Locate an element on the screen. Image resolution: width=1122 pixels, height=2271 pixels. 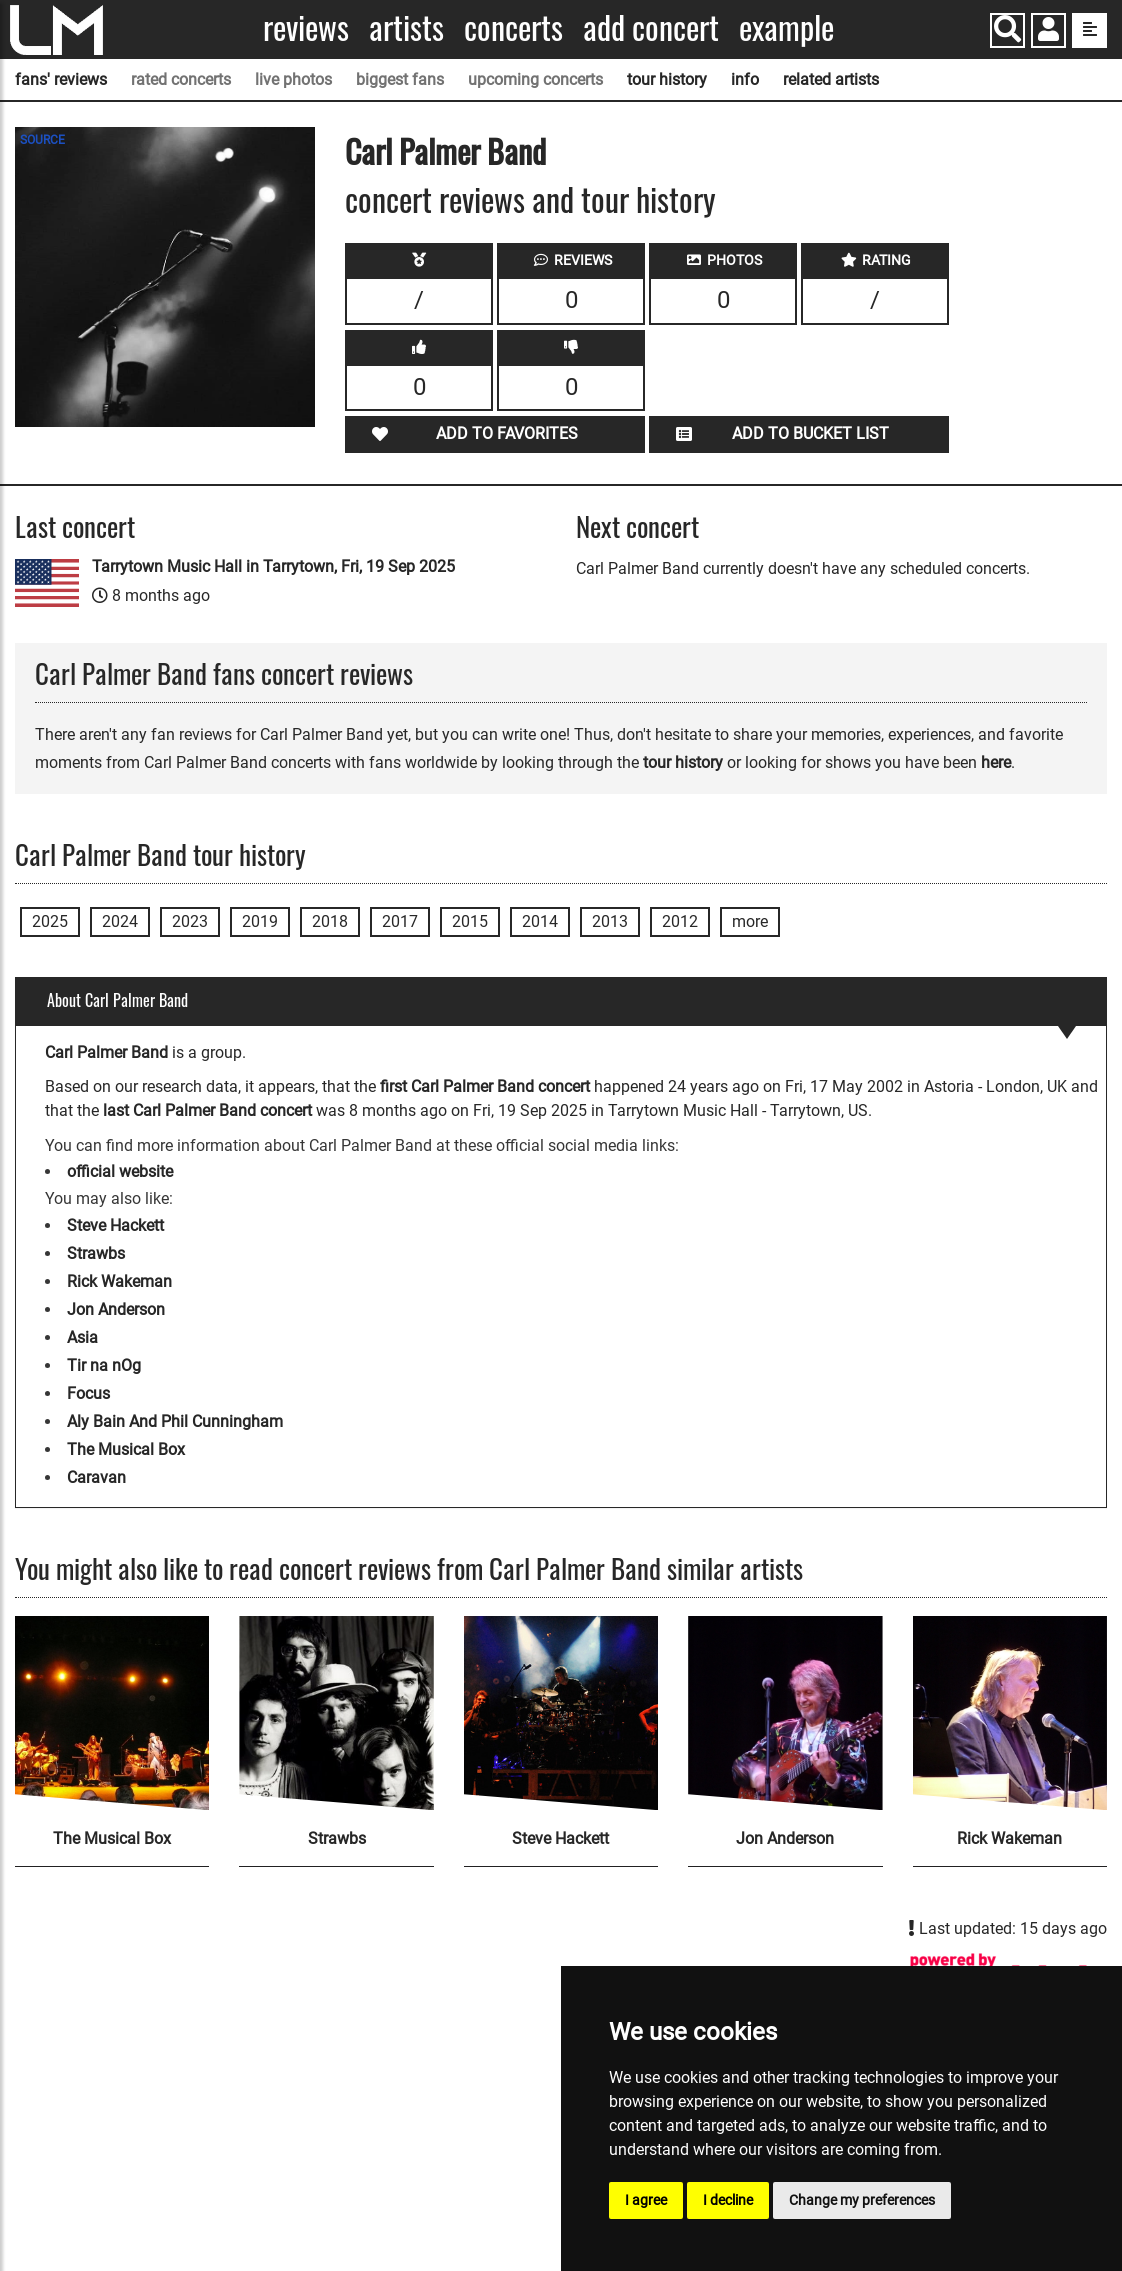
fans' reviews is located at coordinates (61, 79).